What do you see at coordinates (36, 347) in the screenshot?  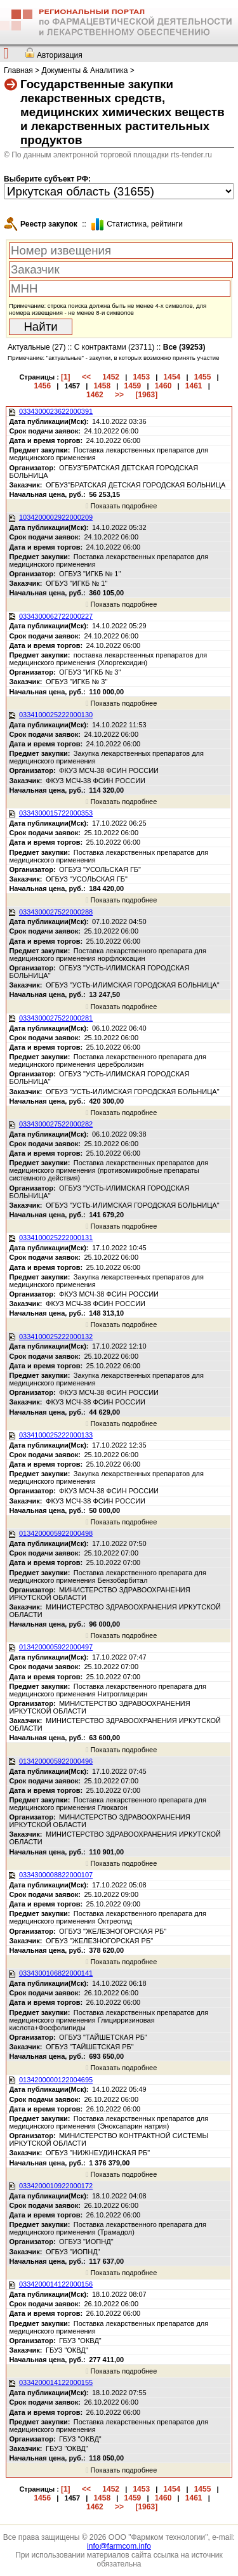 I see `Актуальные (27)` at bounding box center [36, 347].